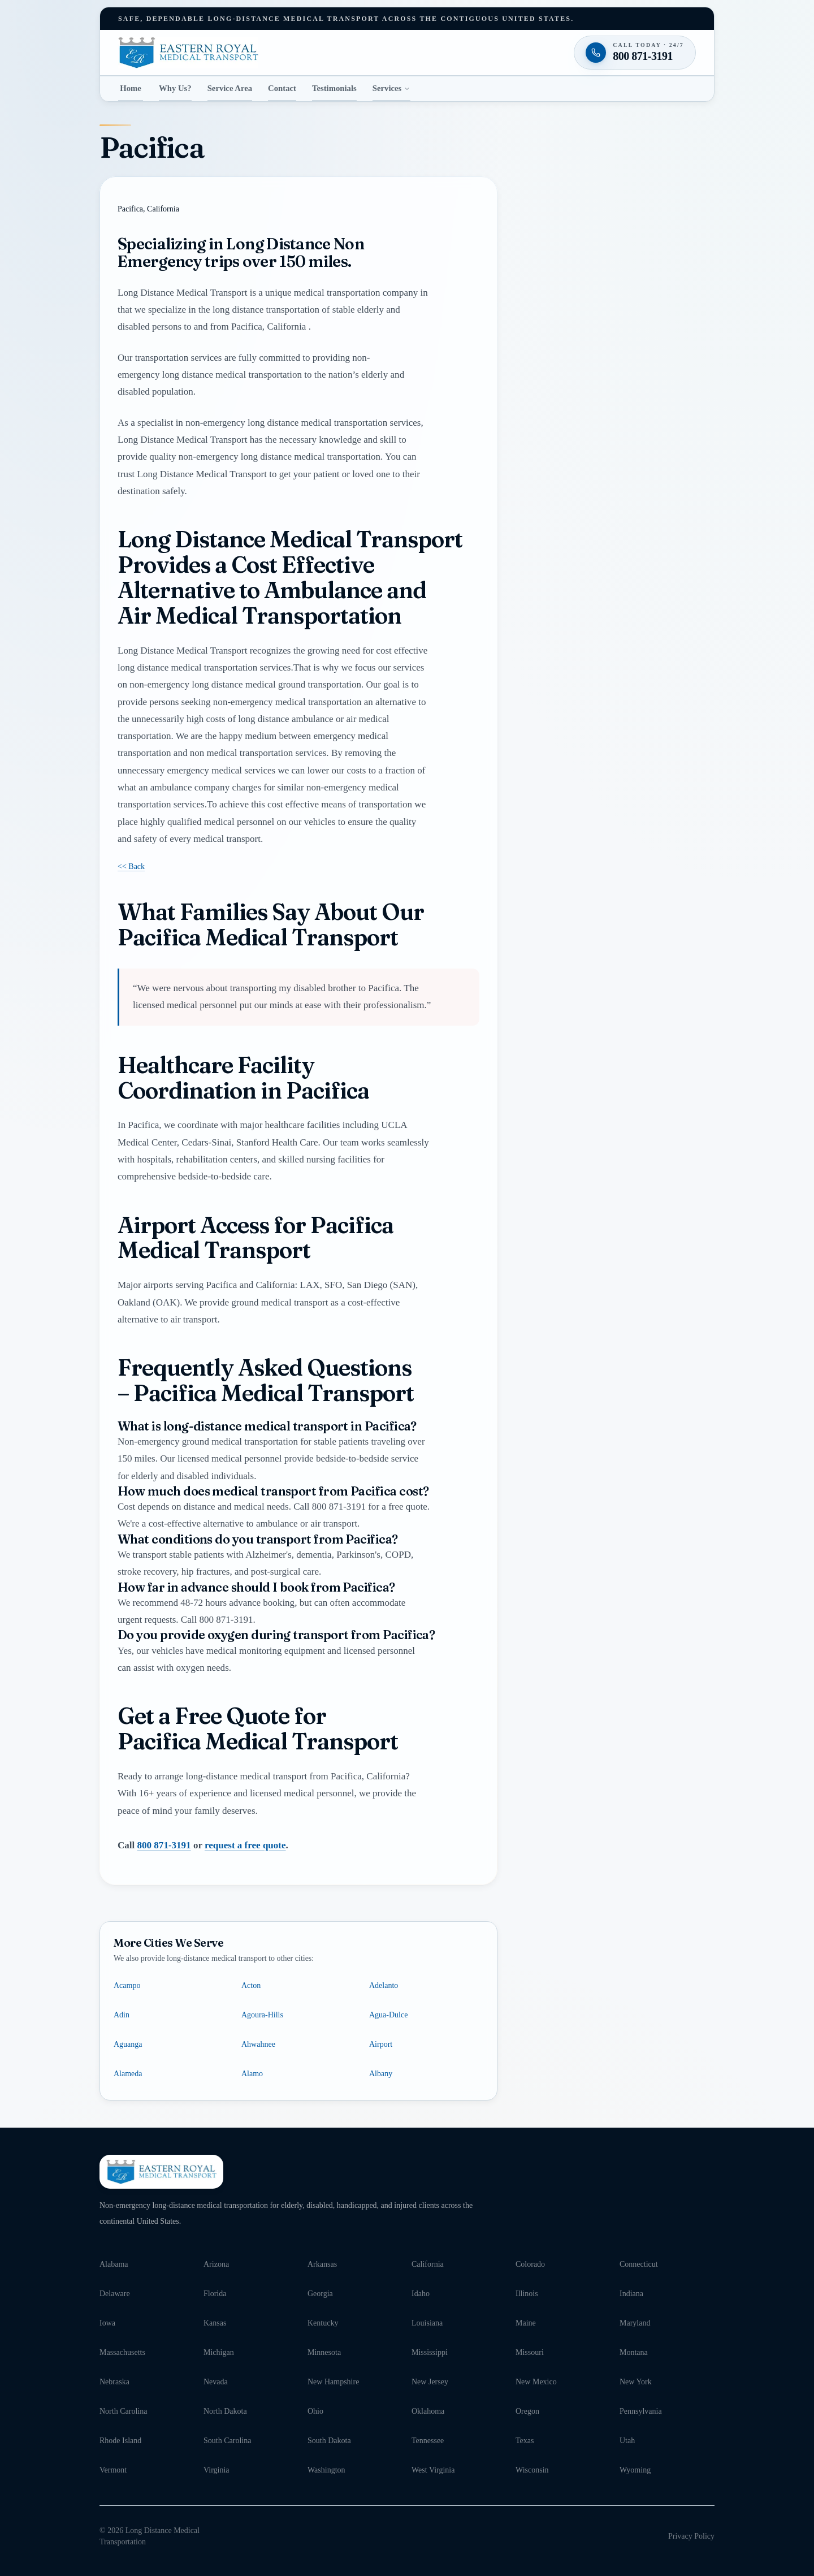 The image size is (814, 2576). Describe the element at coordinates (428, 2440) in the screenshot. I see `Tennessee` at that location.